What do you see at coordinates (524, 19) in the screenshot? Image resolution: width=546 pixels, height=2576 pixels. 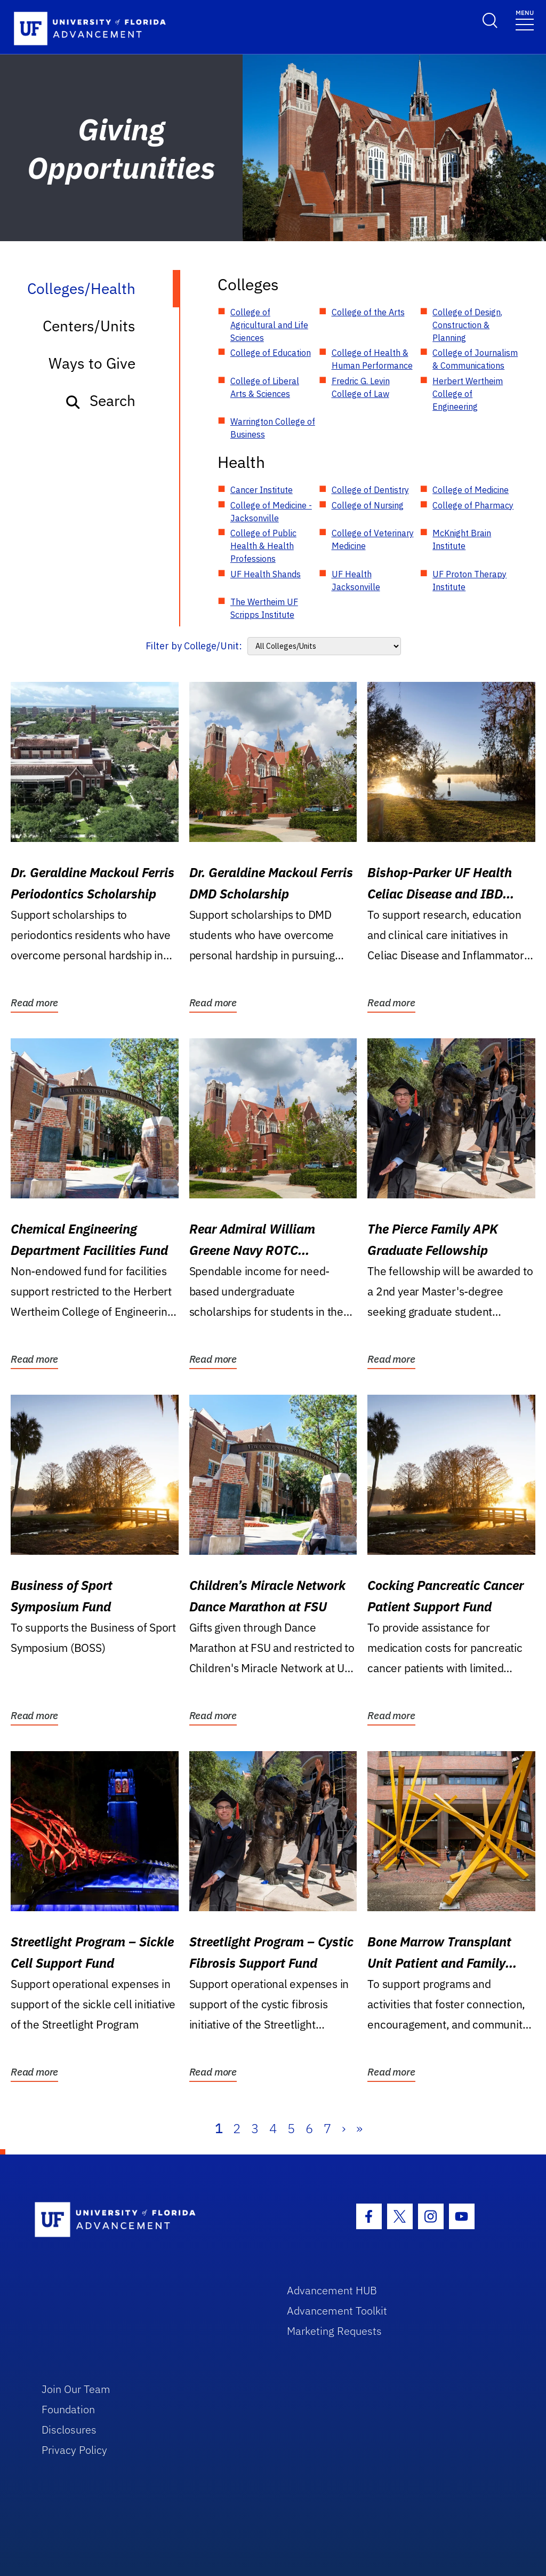 I see `[Toggle navigation]` at bounding box center [524, 19].